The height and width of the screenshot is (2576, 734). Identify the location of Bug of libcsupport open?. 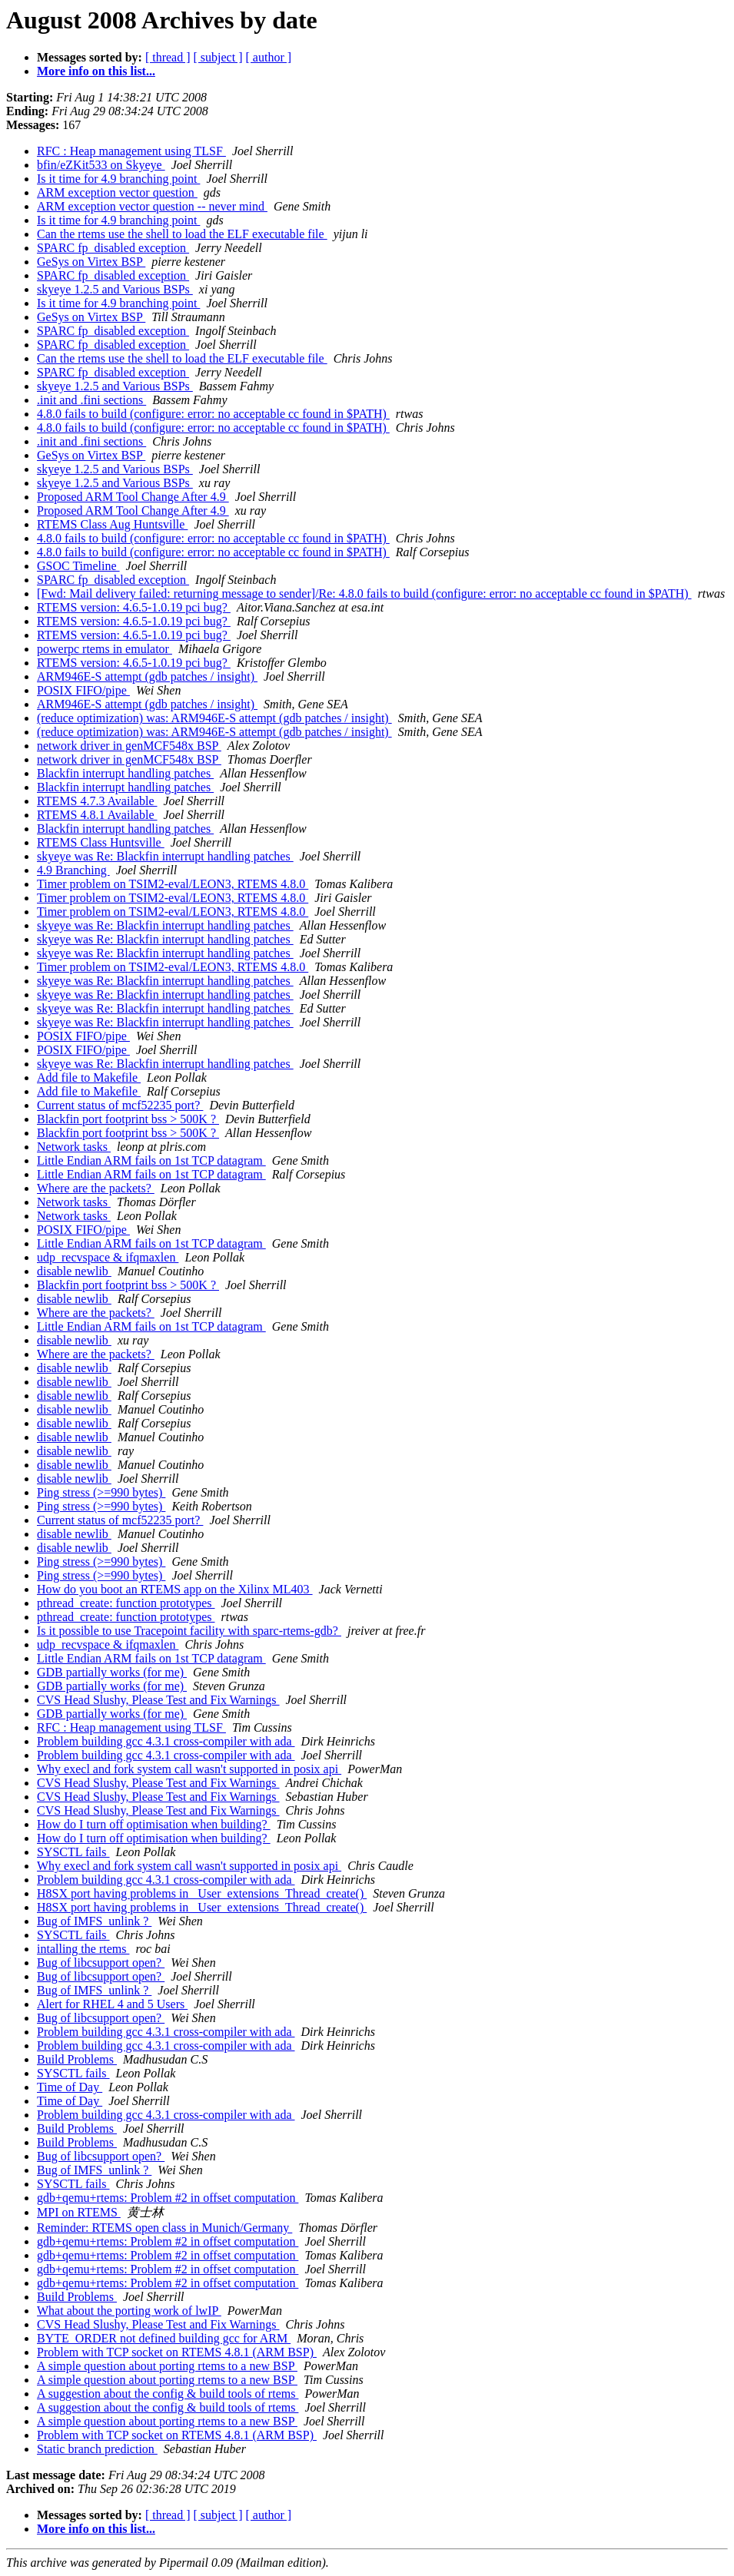
(100, 1962).